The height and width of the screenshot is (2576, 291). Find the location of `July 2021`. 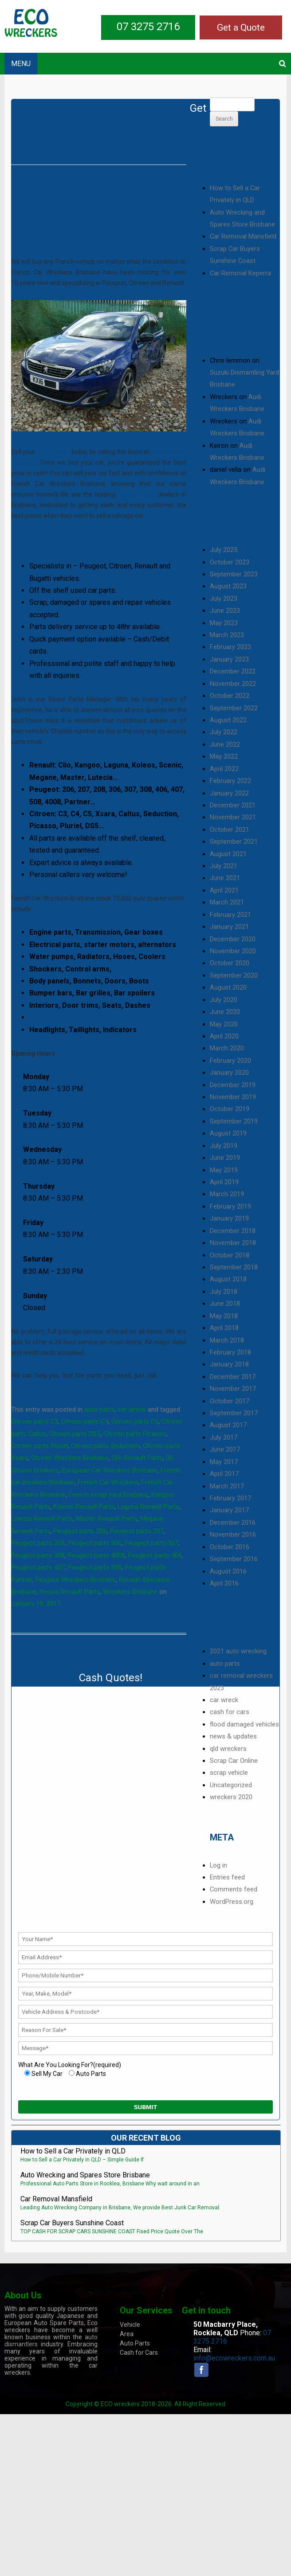

July 2021 is located at coordinates (223, 866).